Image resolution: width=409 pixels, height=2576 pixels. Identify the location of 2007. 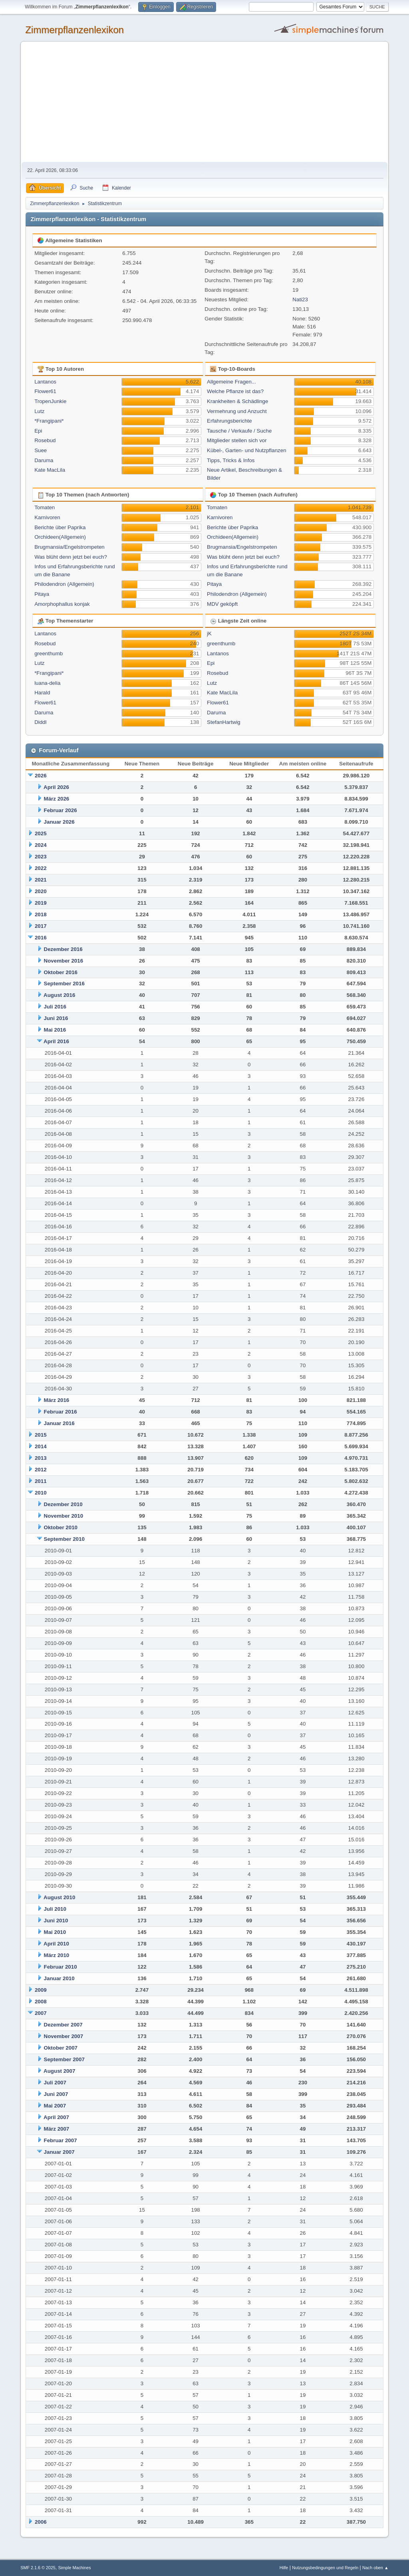
(41, 2013).